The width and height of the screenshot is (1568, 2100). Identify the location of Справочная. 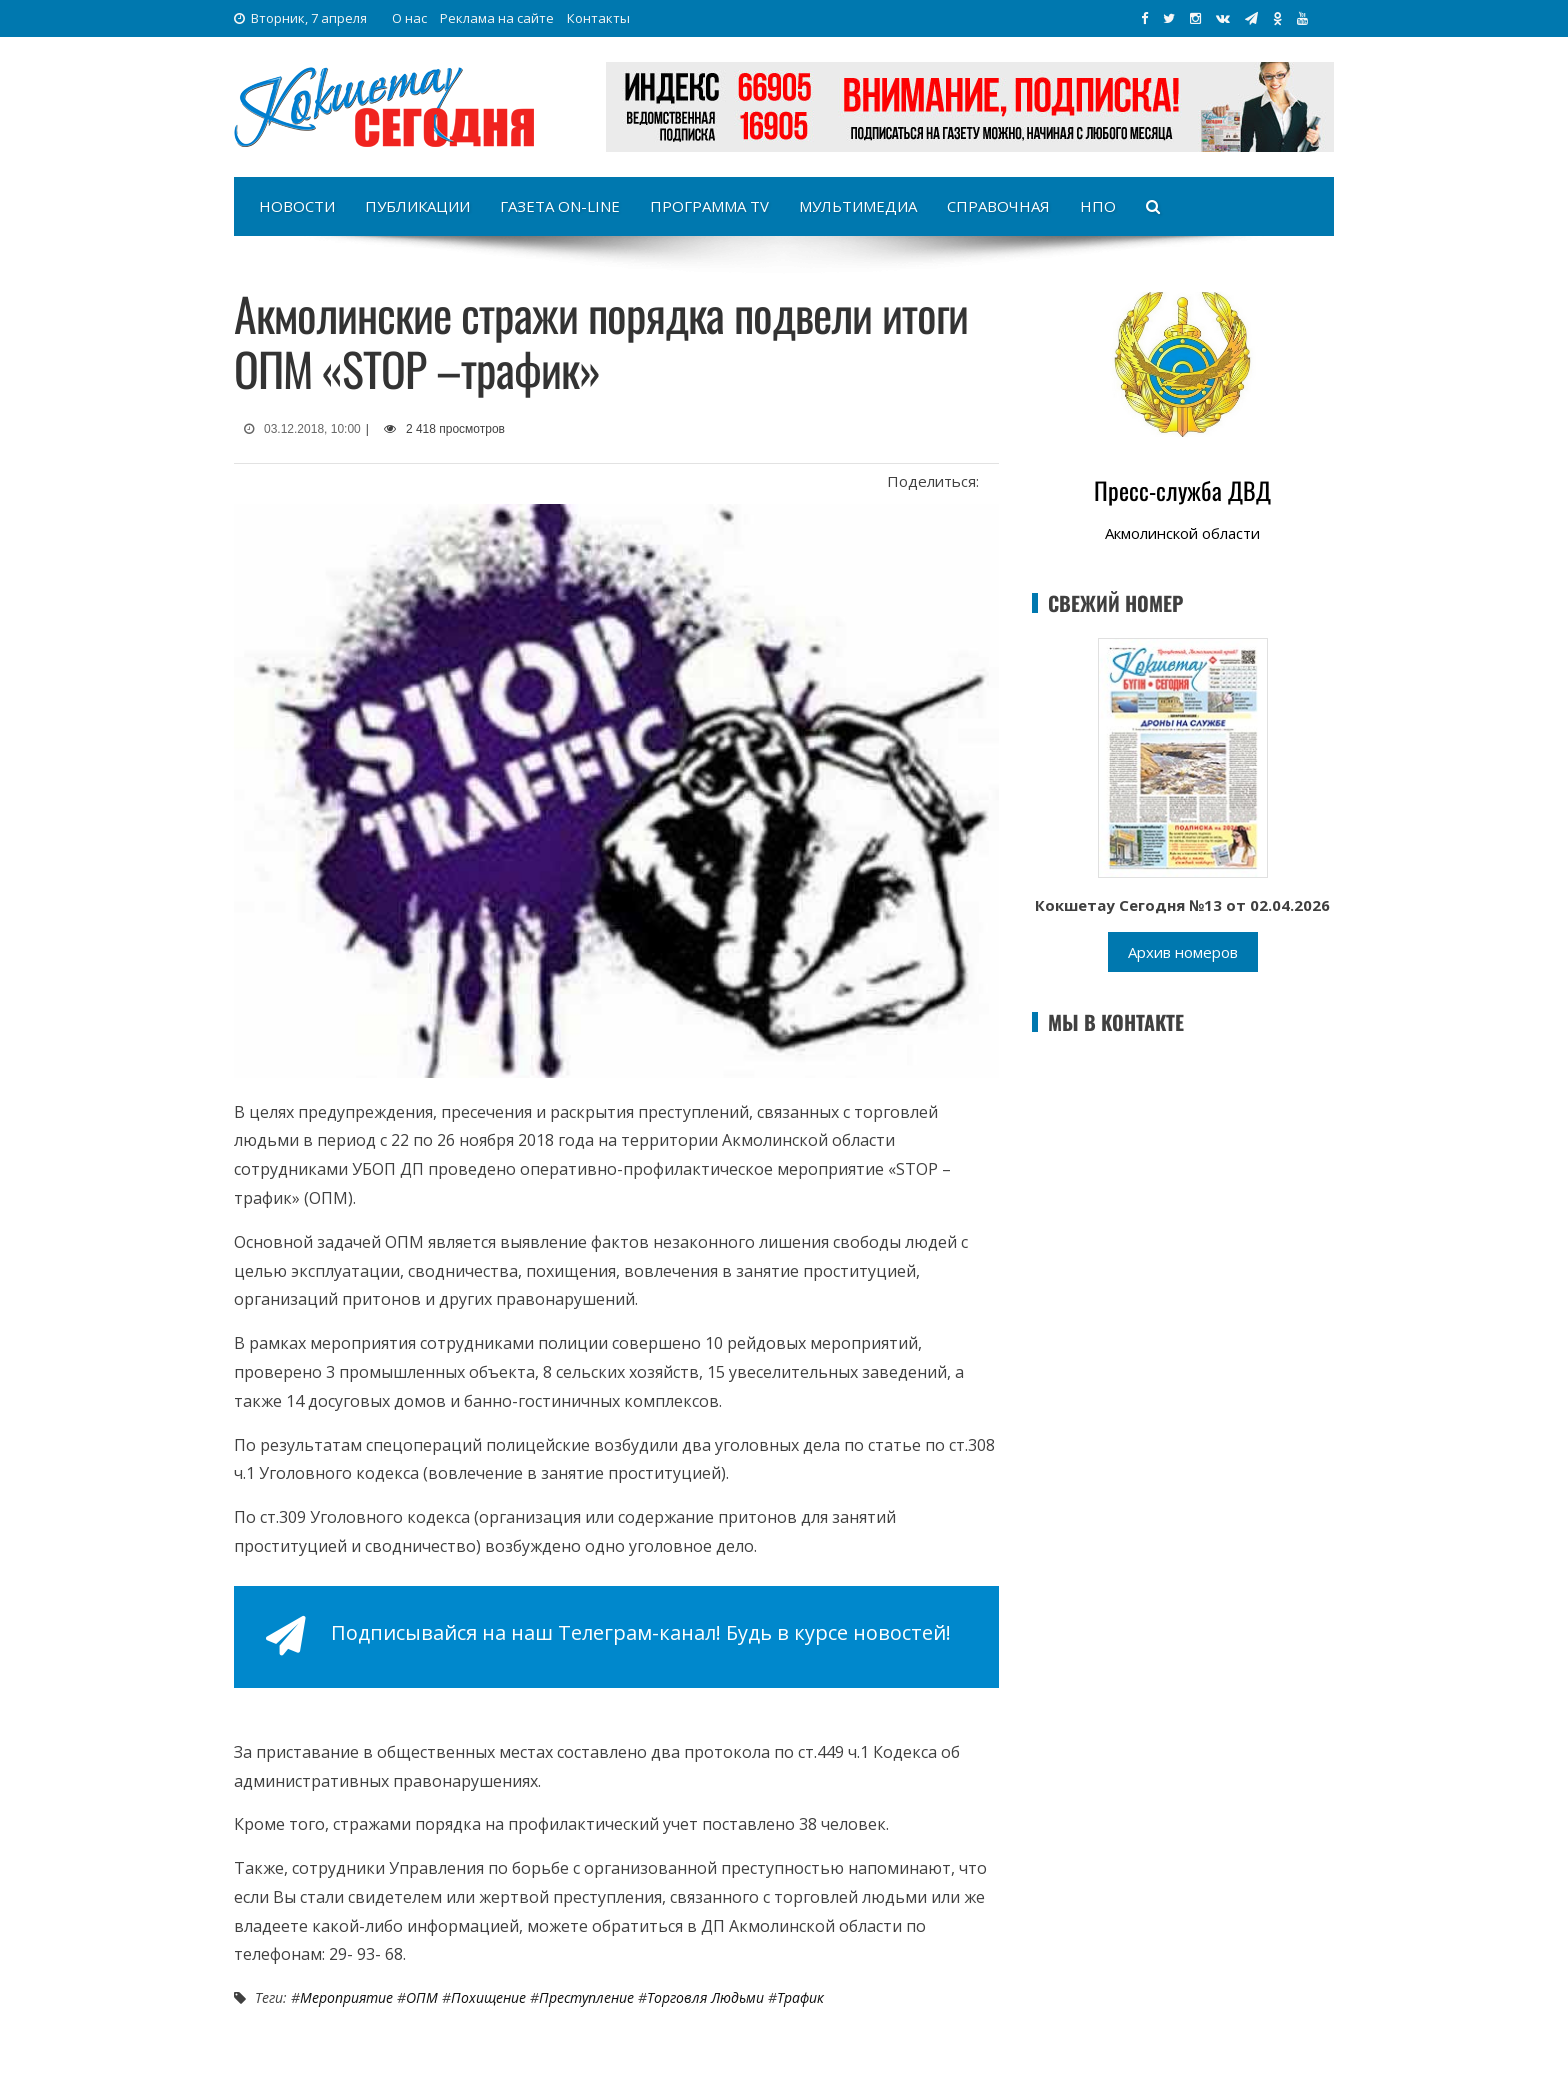
(998, 206).